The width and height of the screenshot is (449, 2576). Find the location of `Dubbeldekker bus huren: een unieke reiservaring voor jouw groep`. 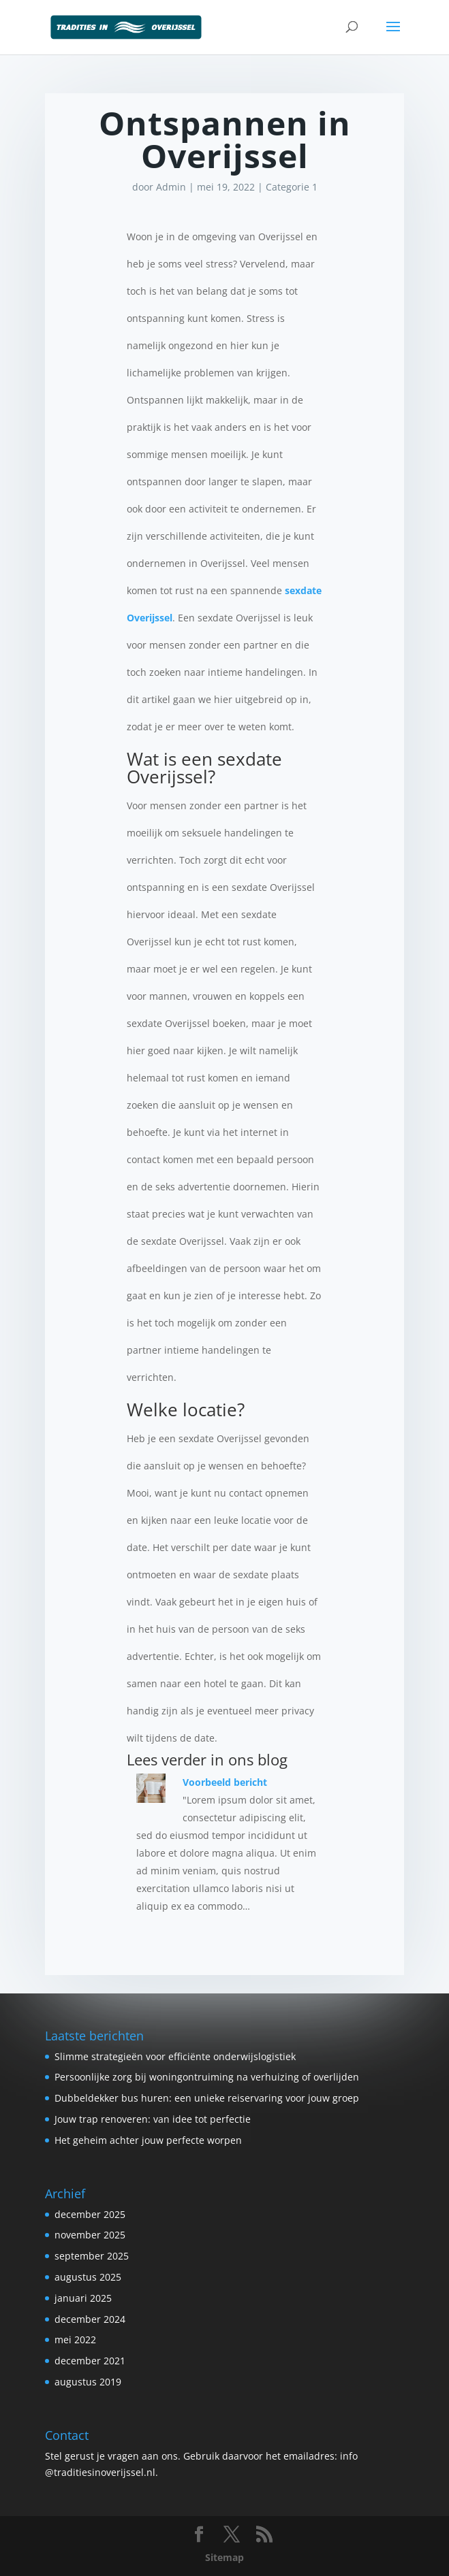

Dubbeldekker bus huren: een unieke reiservaring voor jouw groep is located at coordinates (207, 2097).